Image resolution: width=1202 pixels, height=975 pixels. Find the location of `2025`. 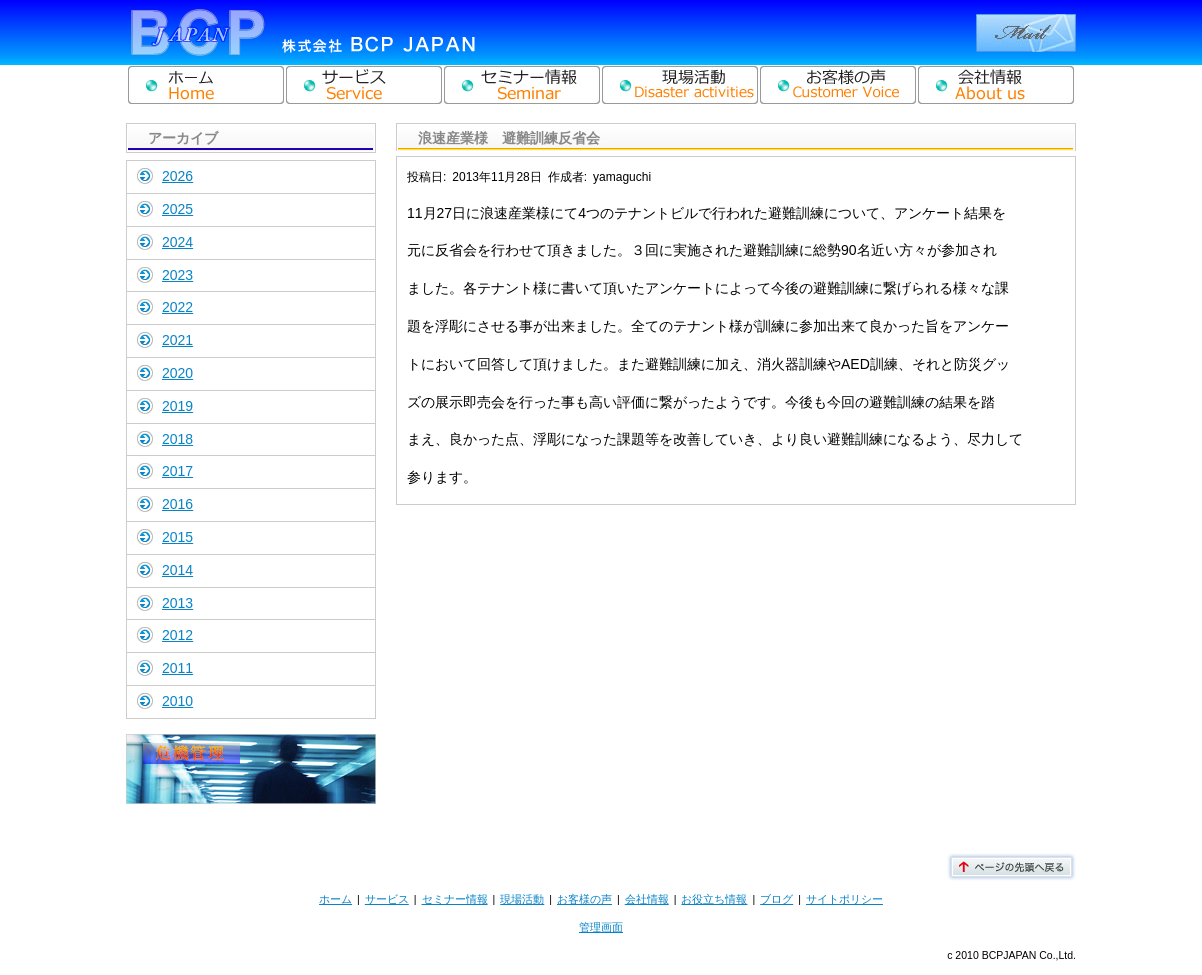

2025 is located at coordinates (177, 209).